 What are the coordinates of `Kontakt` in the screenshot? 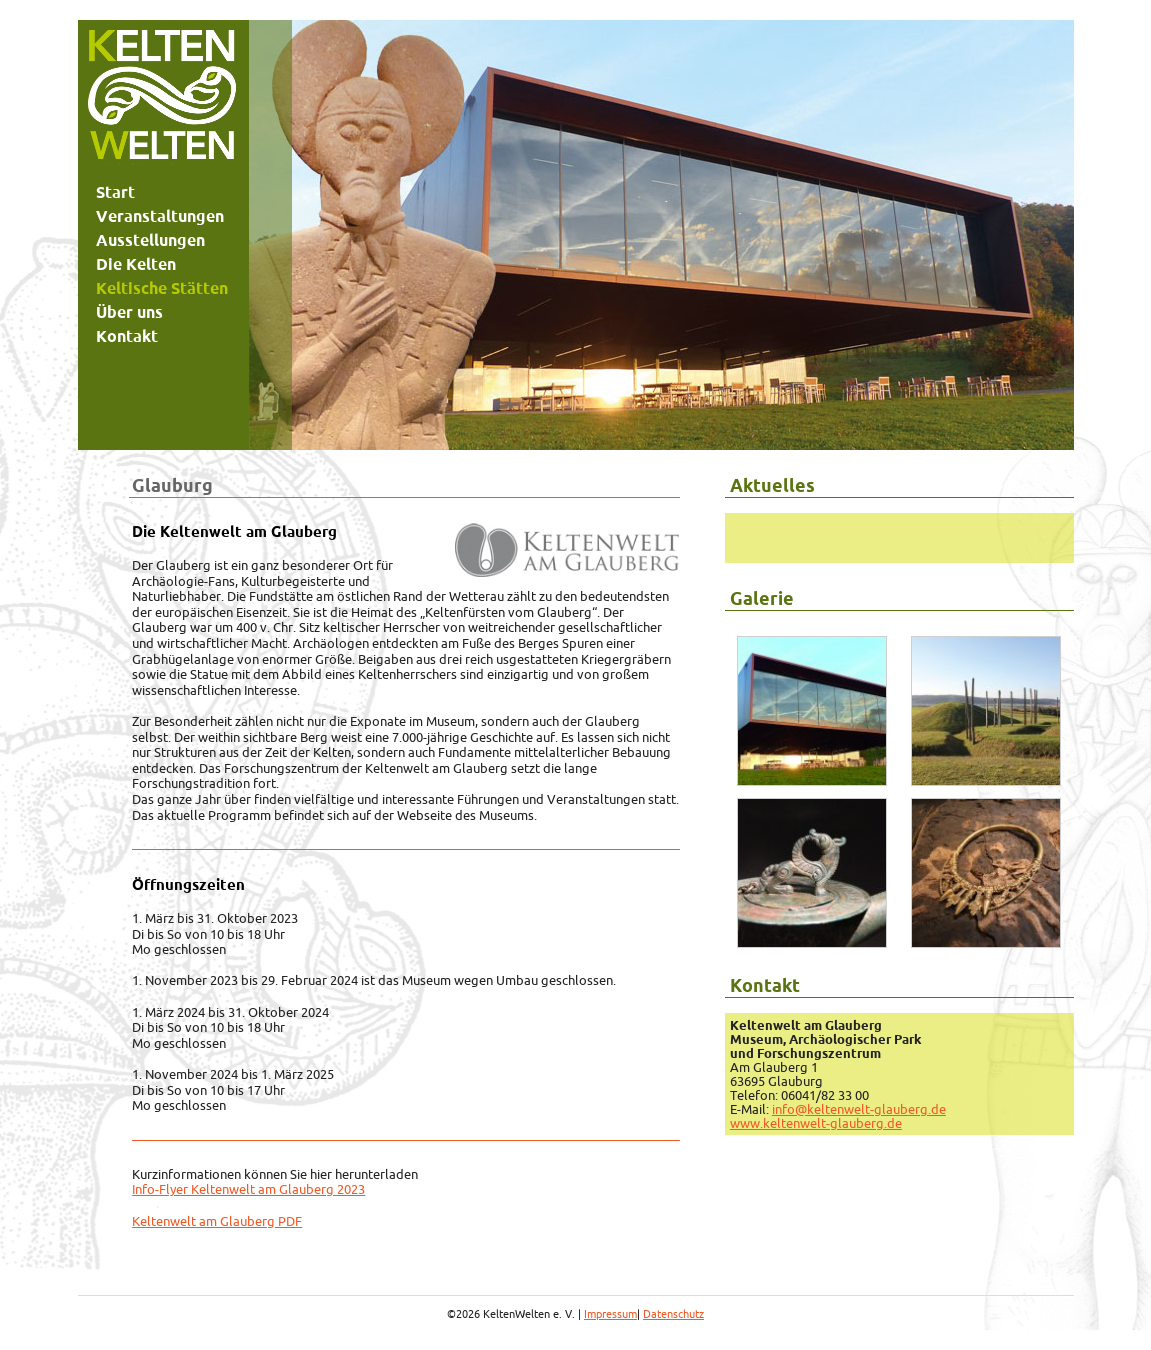 It's located at (127, 336).